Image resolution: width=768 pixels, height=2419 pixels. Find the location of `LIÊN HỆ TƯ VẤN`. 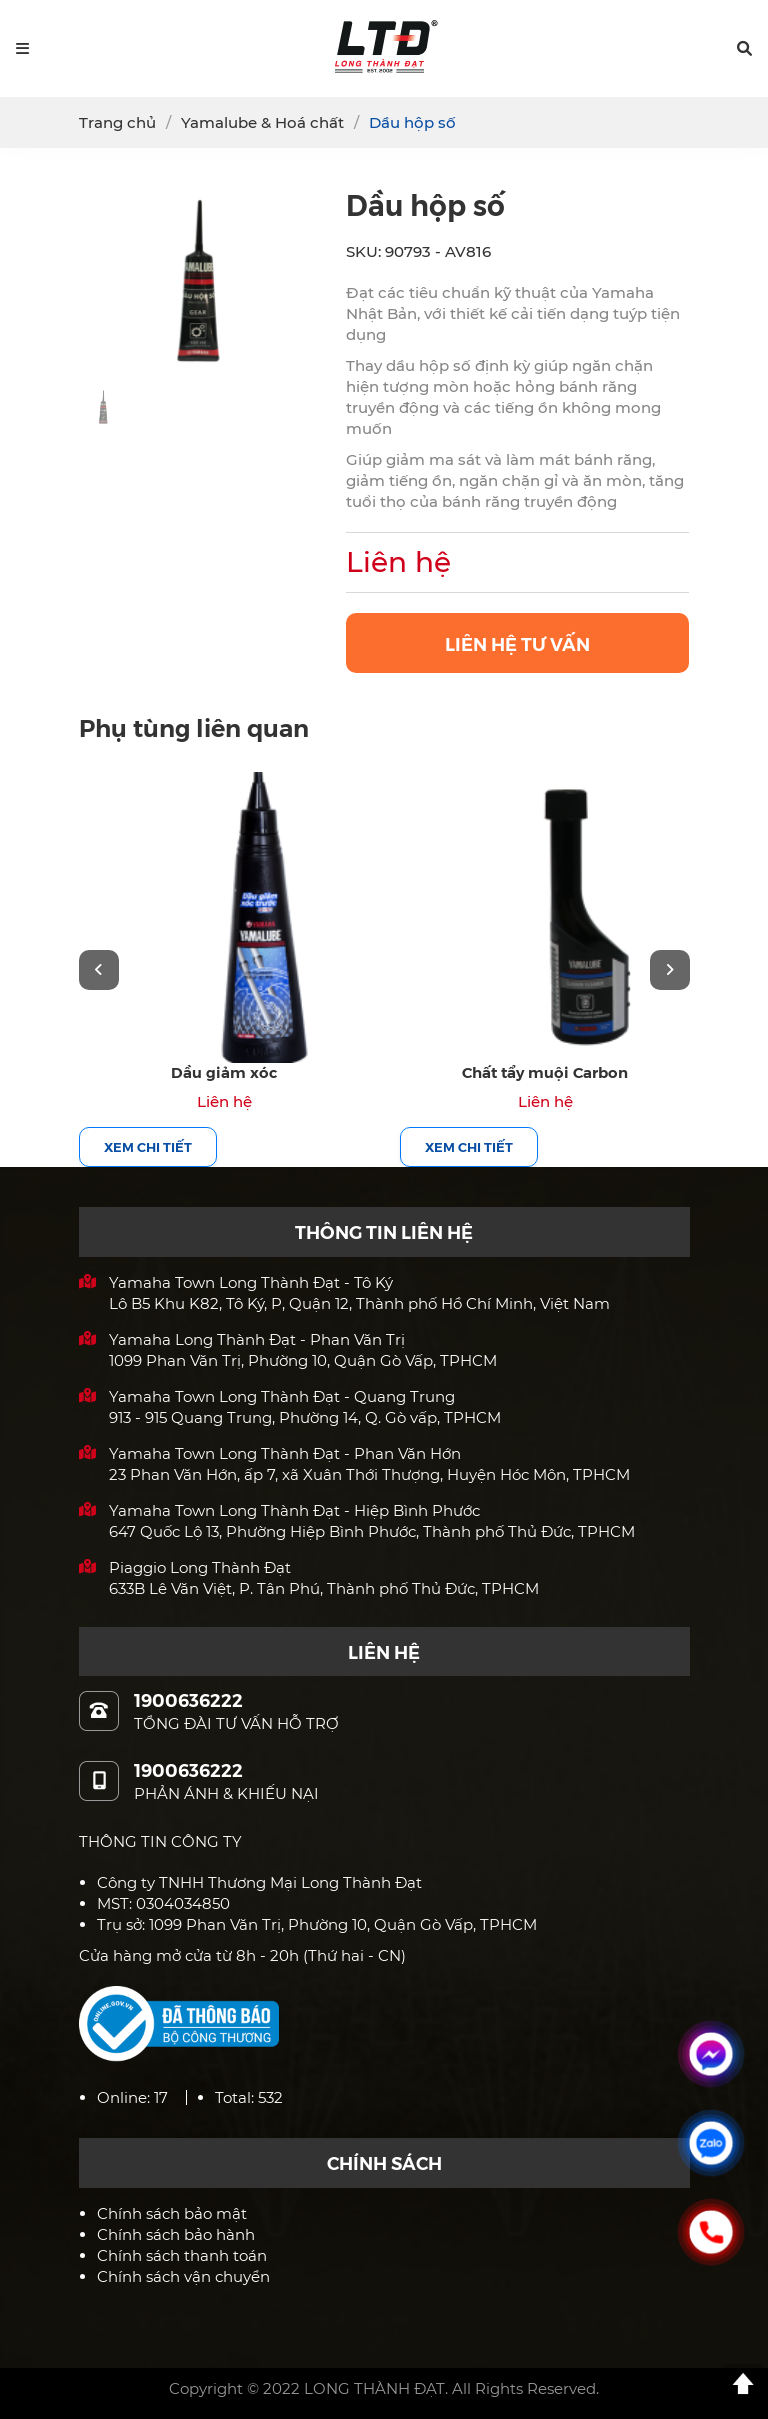

LIÊN HỆ TƯ VẤN is located at coordinates (517, 643).